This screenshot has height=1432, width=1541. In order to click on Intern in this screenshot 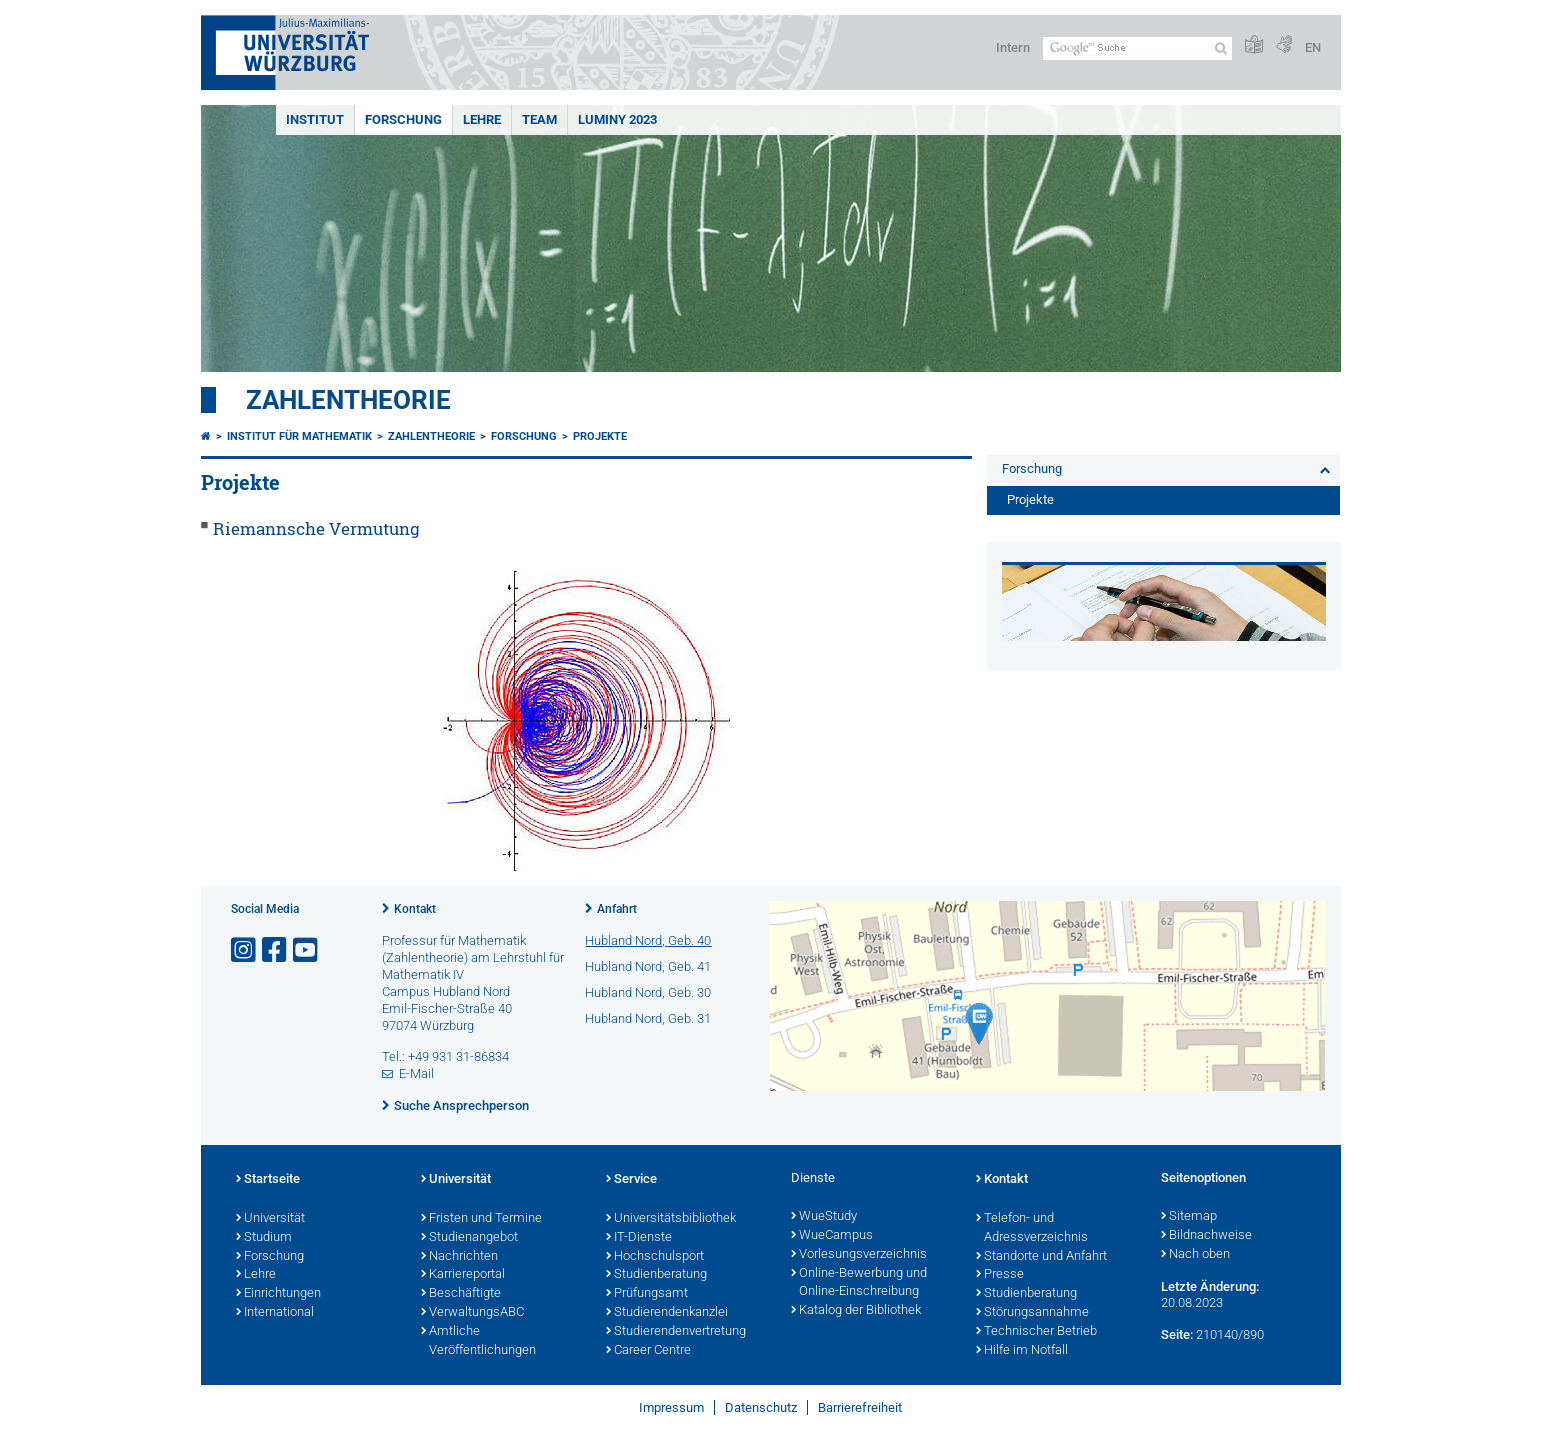, I will do `click(1013, 47)`.